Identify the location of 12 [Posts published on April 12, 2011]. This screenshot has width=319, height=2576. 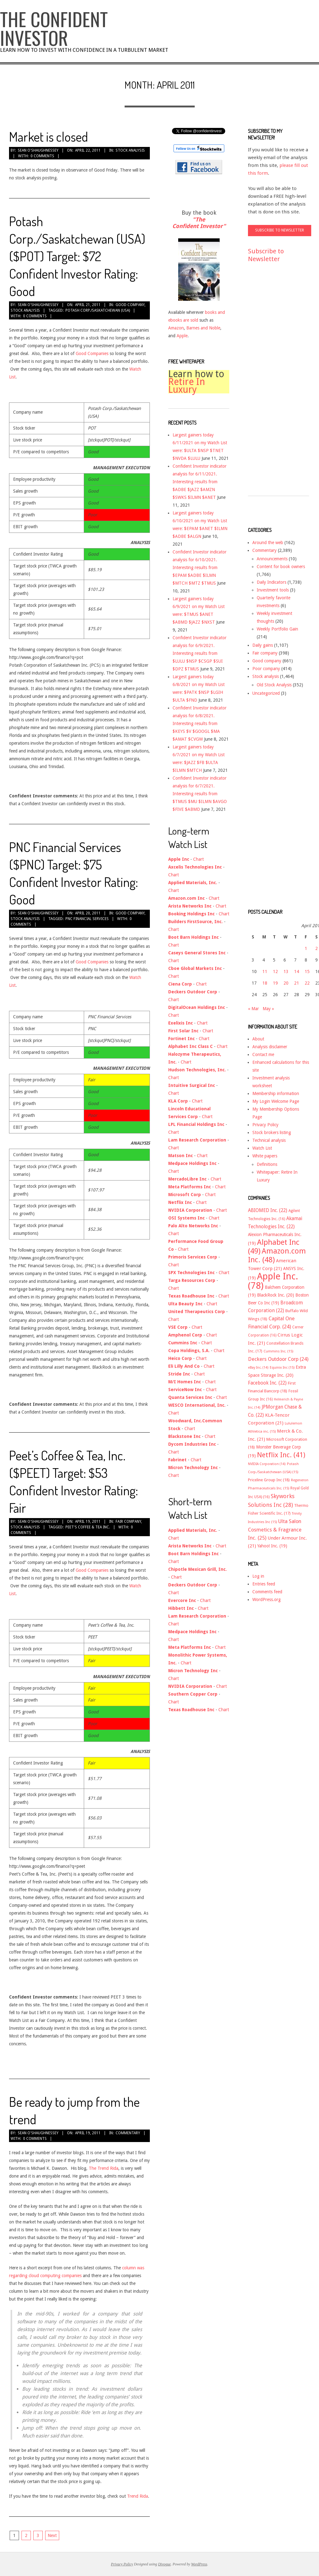
(275, 971).